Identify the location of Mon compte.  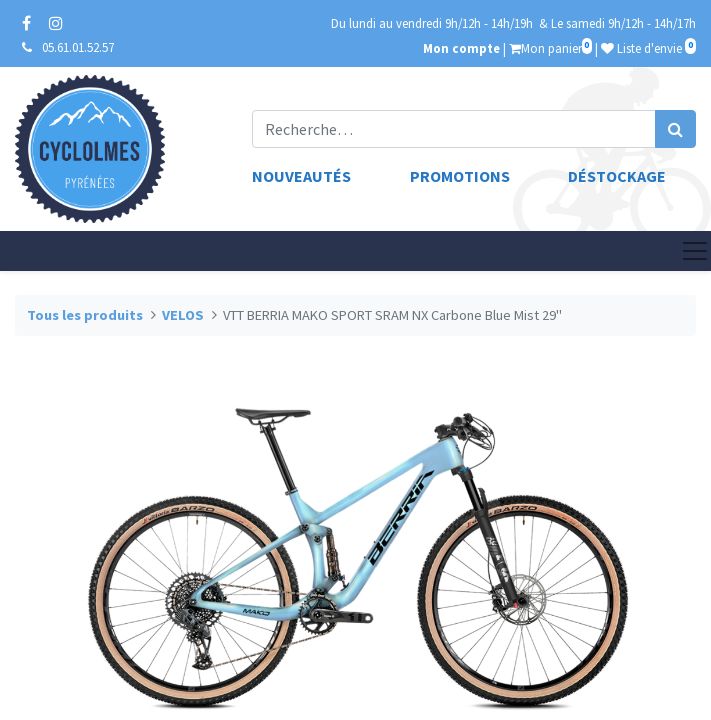
(461, 48).